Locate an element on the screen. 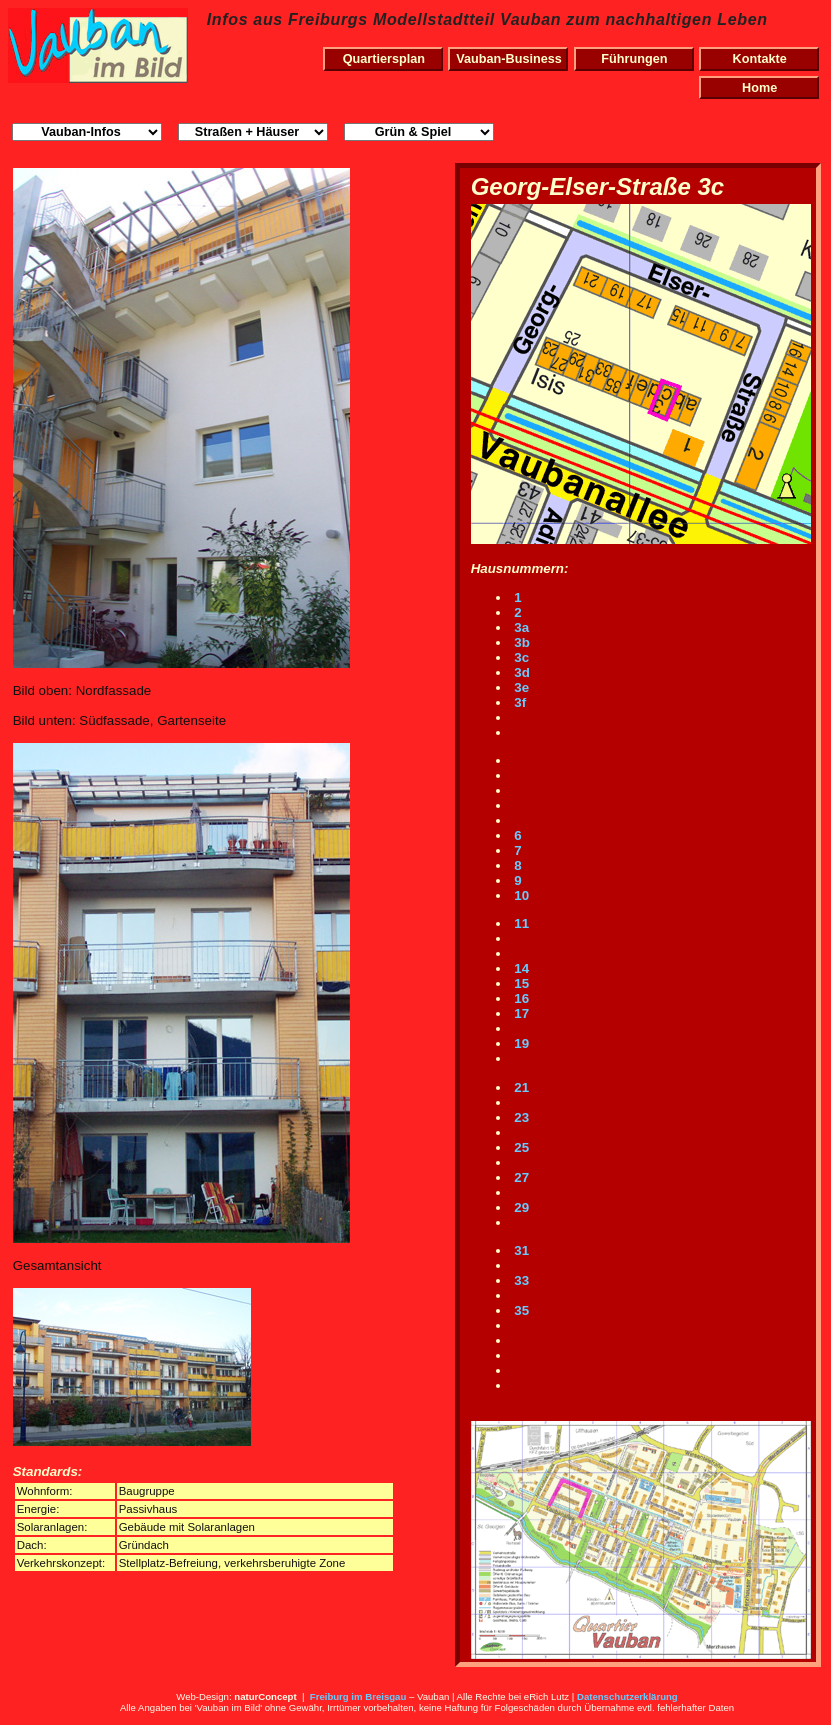 This screenshot has width=831, height=1725. 27 is located at coordinates (520, 1177).